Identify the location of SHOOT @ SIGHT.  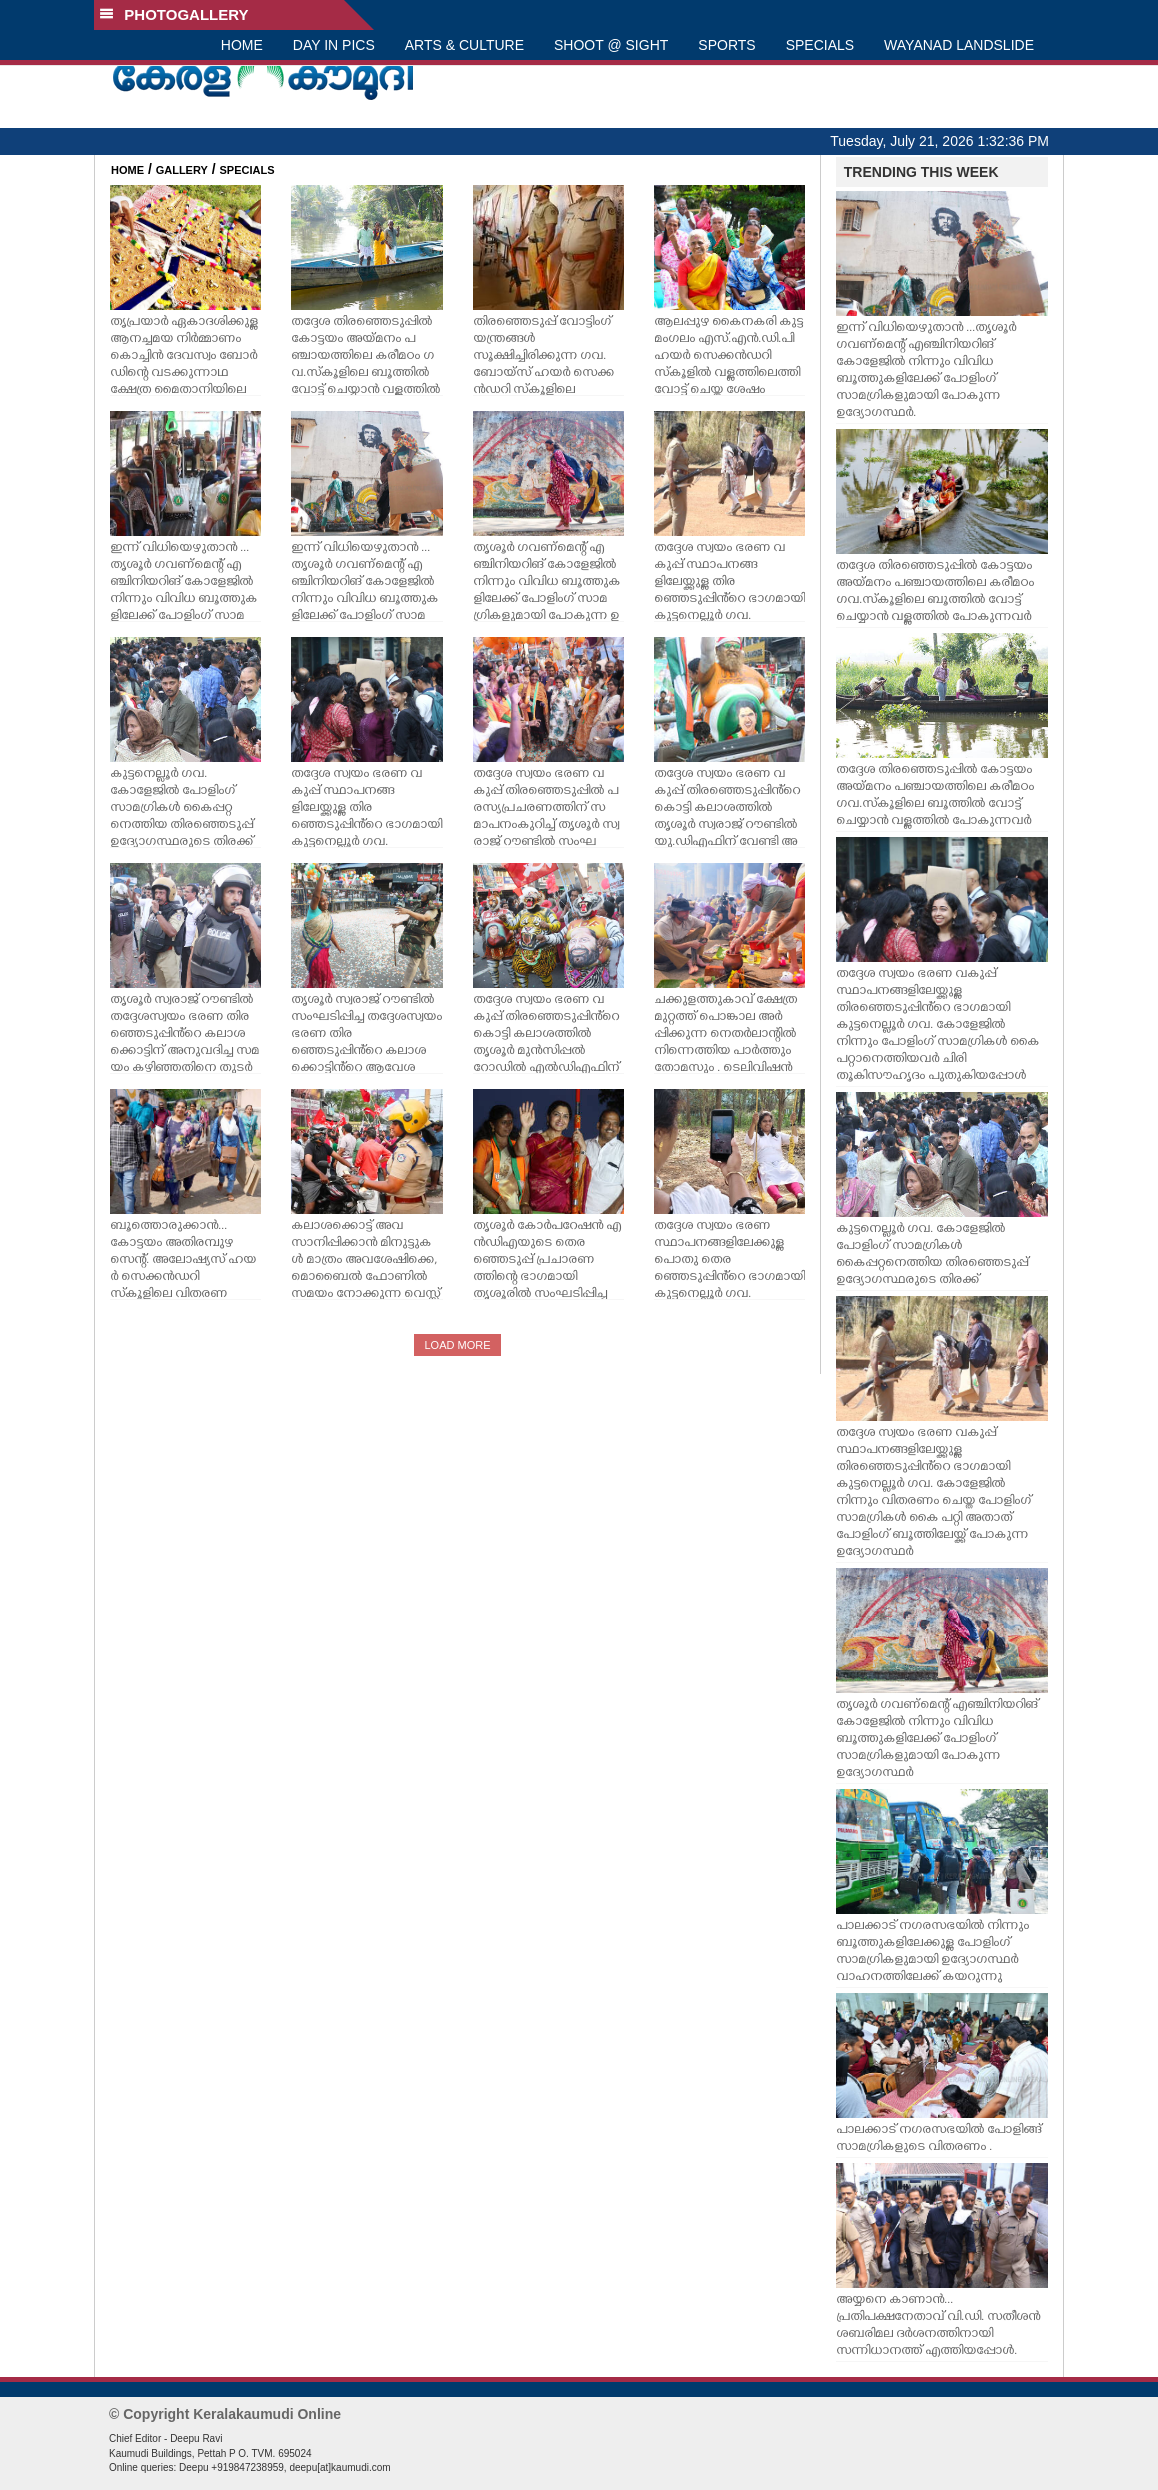
(611, 45).